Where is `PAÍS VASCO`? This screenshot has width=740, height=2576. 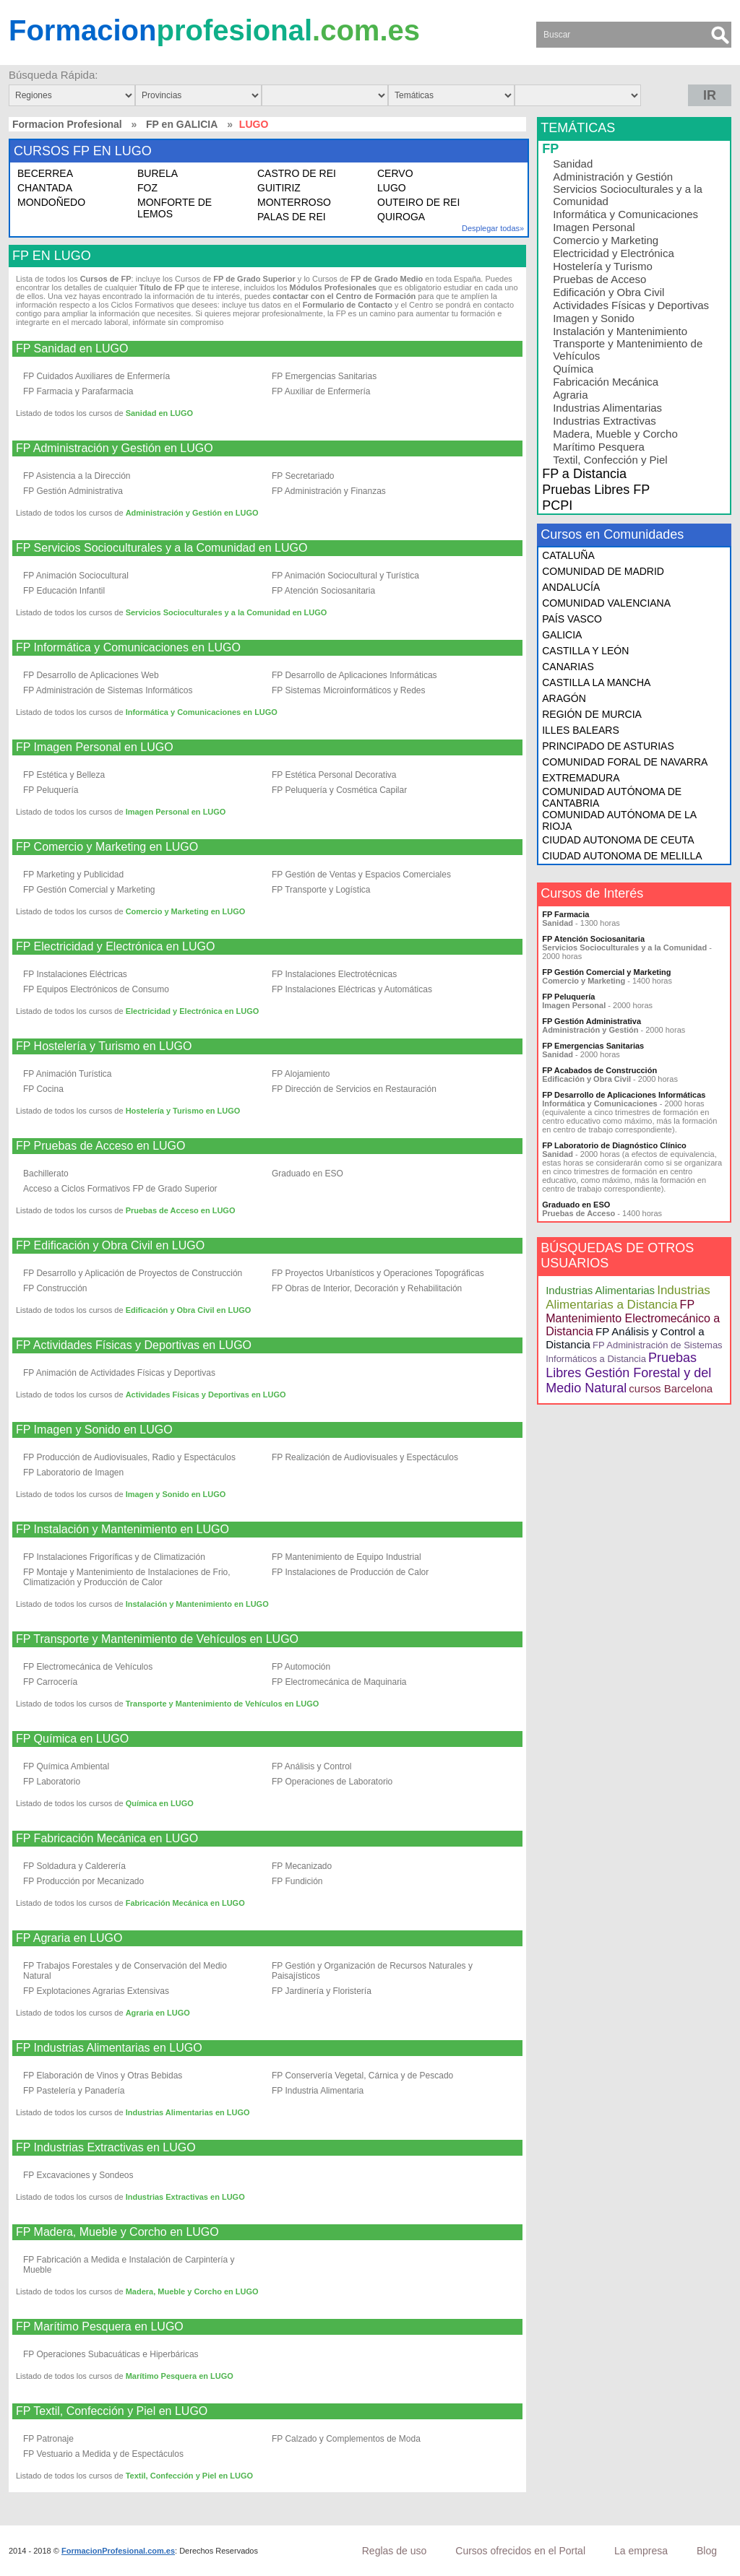 PAÍS VASCO is located at coordinates (572, 619).